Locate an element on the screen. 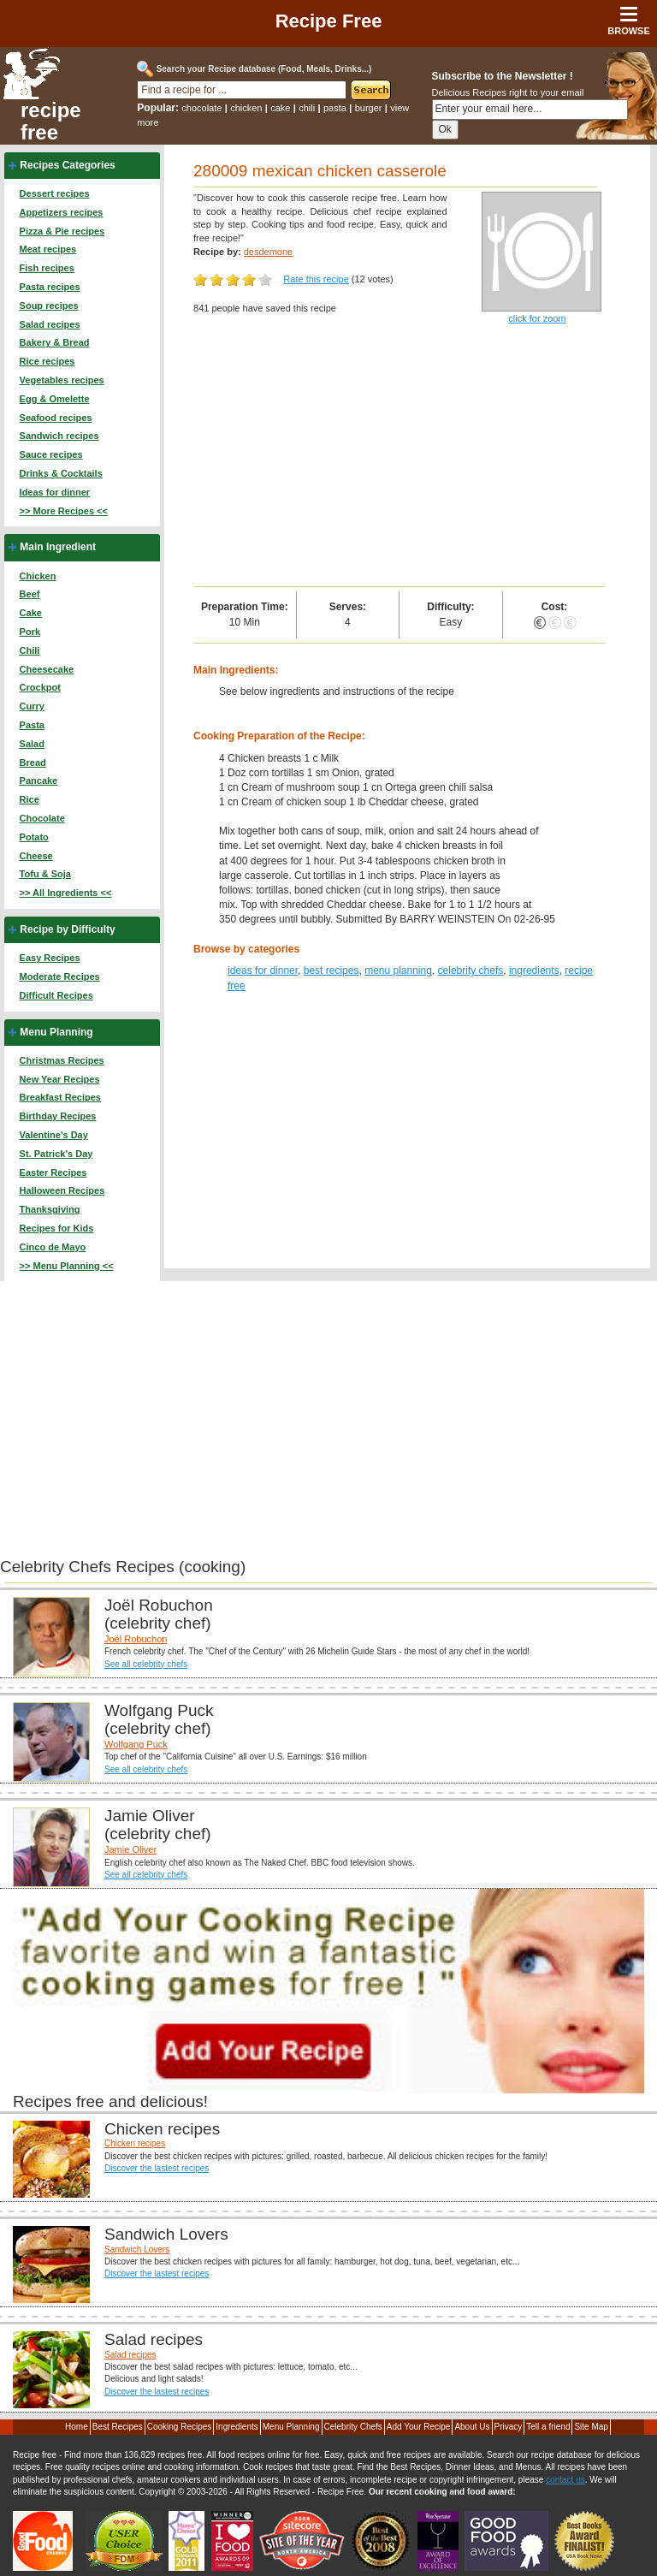 The width and height of the screenshot is (657, 2576). Appetizers recipes is located at coordinates (62, 212).